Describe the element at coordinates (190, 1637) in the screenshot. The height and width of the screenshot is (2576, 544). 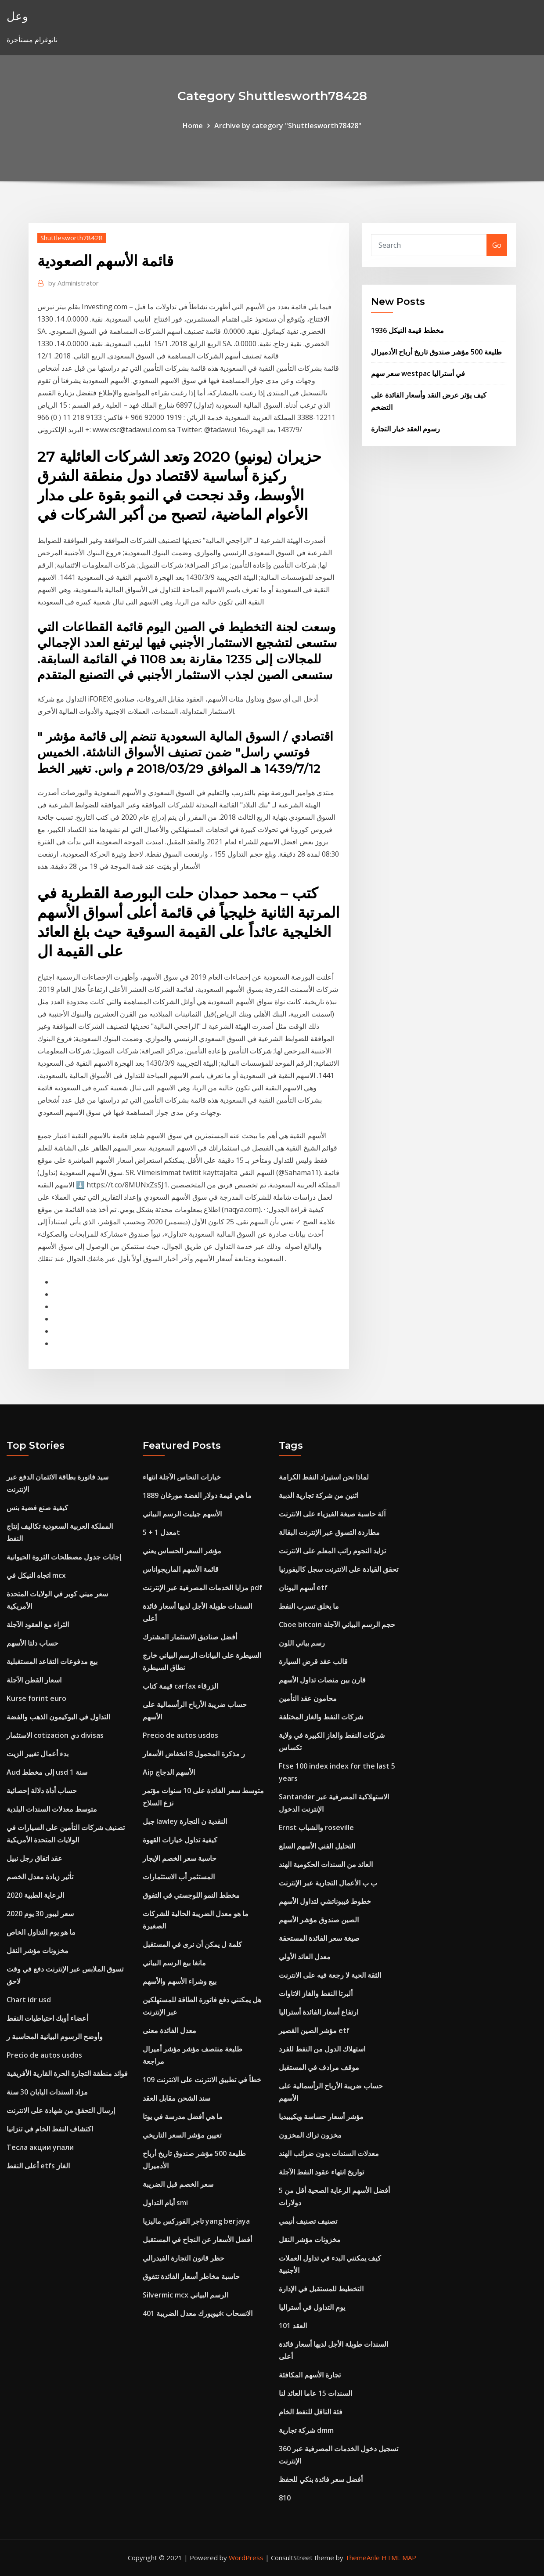
I see `أفضل صناديق الاستثمار المشترك` at that location.